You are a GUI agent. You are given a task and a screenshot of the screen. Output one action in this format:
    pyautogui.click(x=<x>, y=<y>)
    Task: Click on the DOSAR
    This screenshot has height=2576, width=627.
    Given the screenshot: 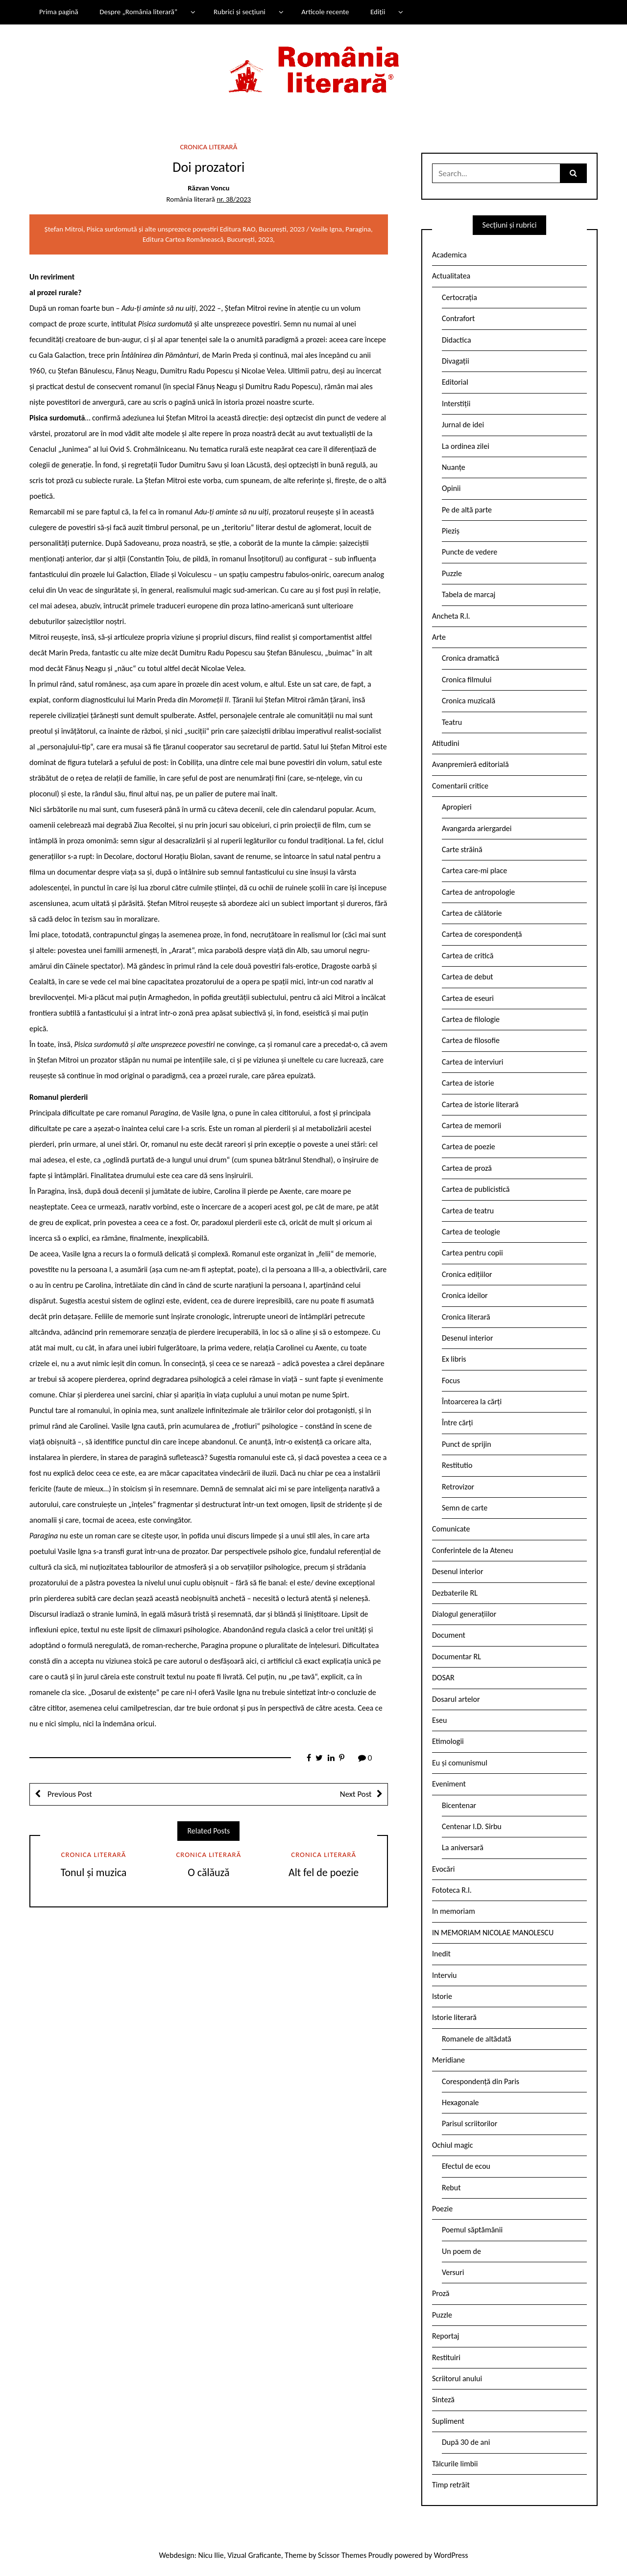 What is the action you would take?
    pyautogui.click(x=443, y=1677)
    